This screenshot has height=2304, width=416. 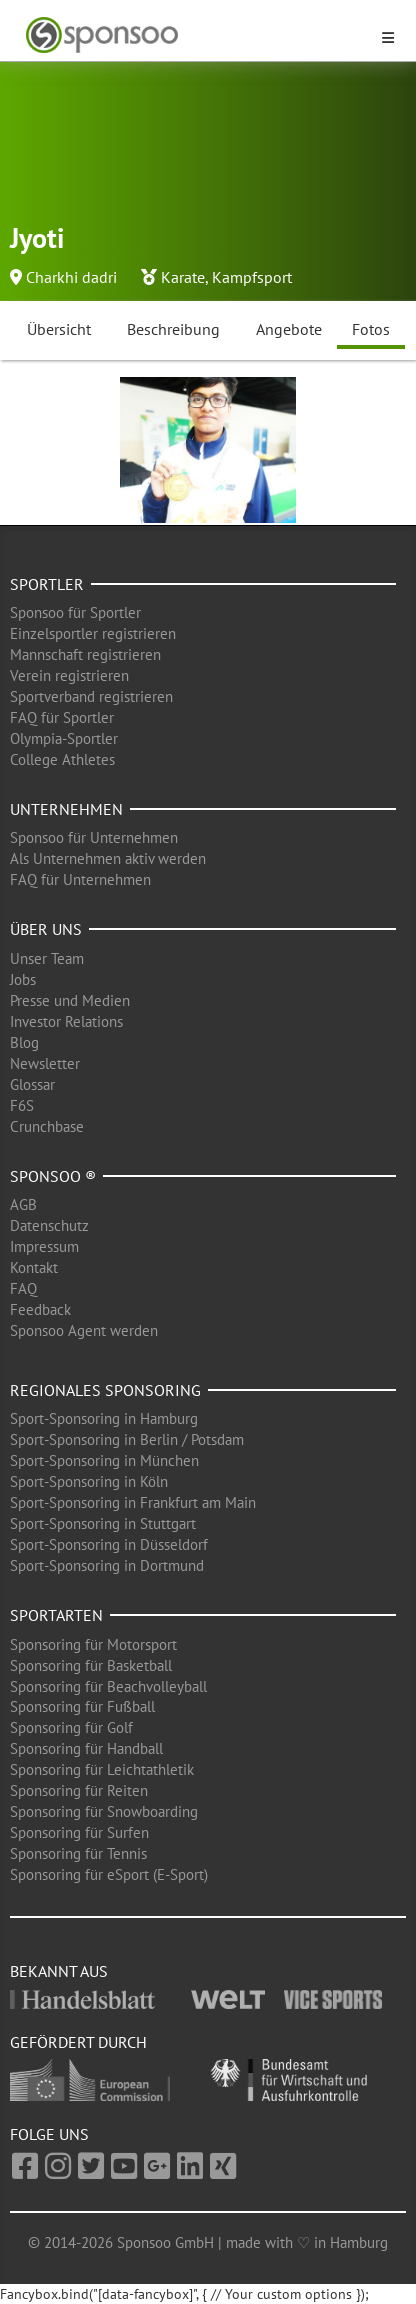 What do you see at coordinates (23, 1204) in the screenshot?
I see `AGB` at bounding box center [23, 1204].